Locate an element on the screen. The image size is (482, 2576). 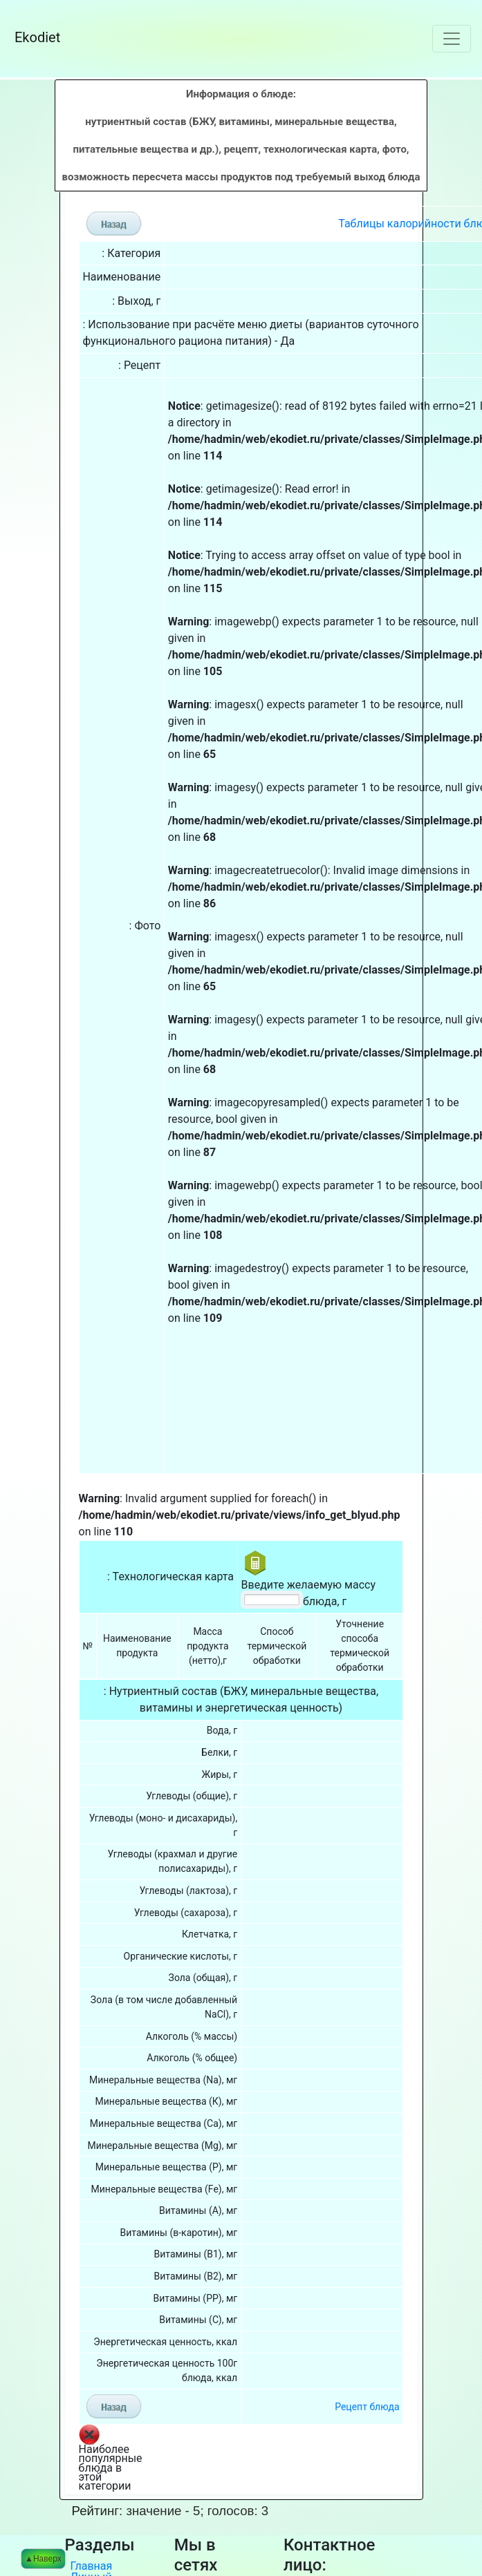
Рецепт блюда is located at coordinates (367, 2279).